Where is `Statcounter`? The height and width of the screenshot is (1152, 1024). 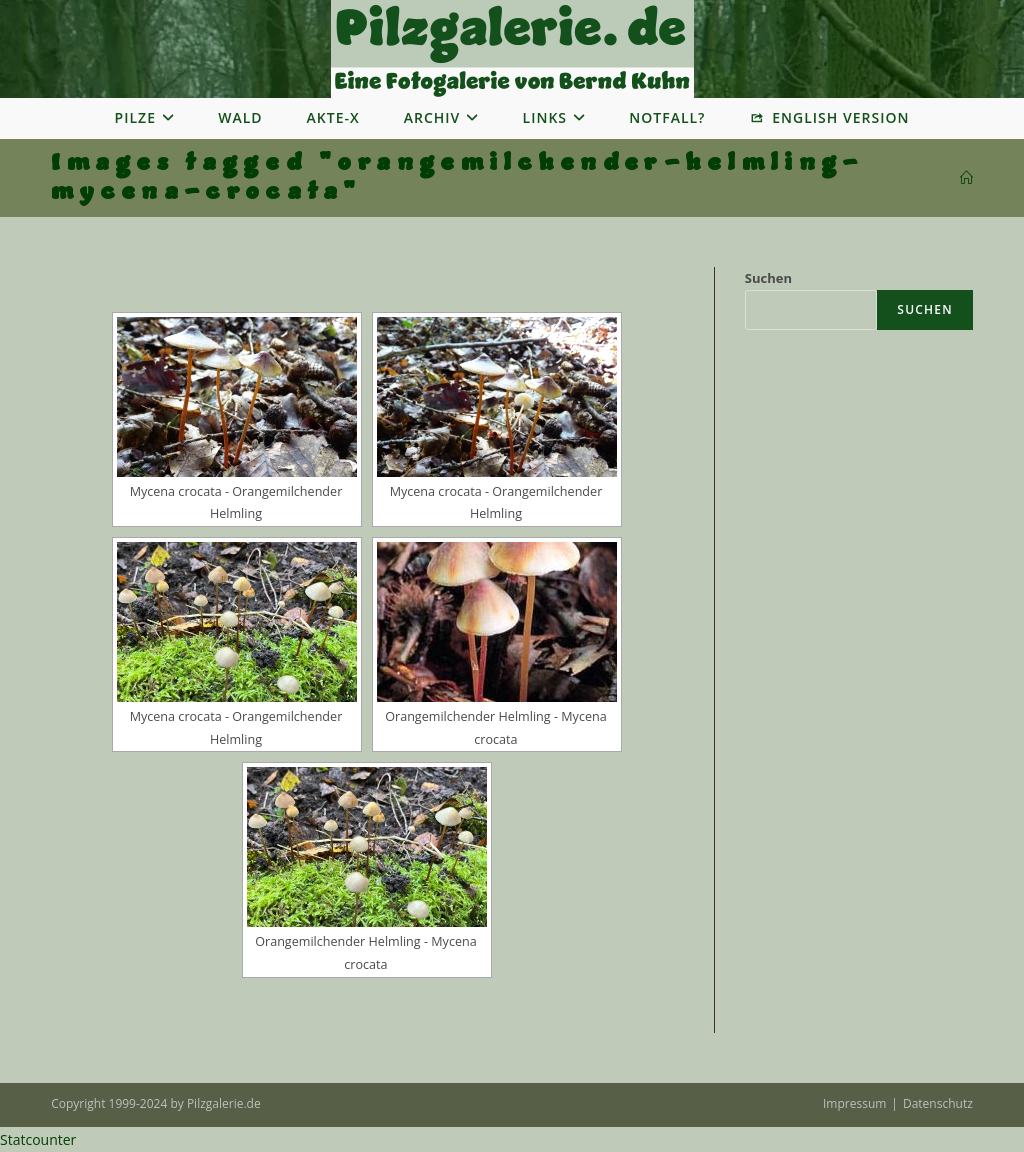
Statcounter is located at coordinates (38, 1139).